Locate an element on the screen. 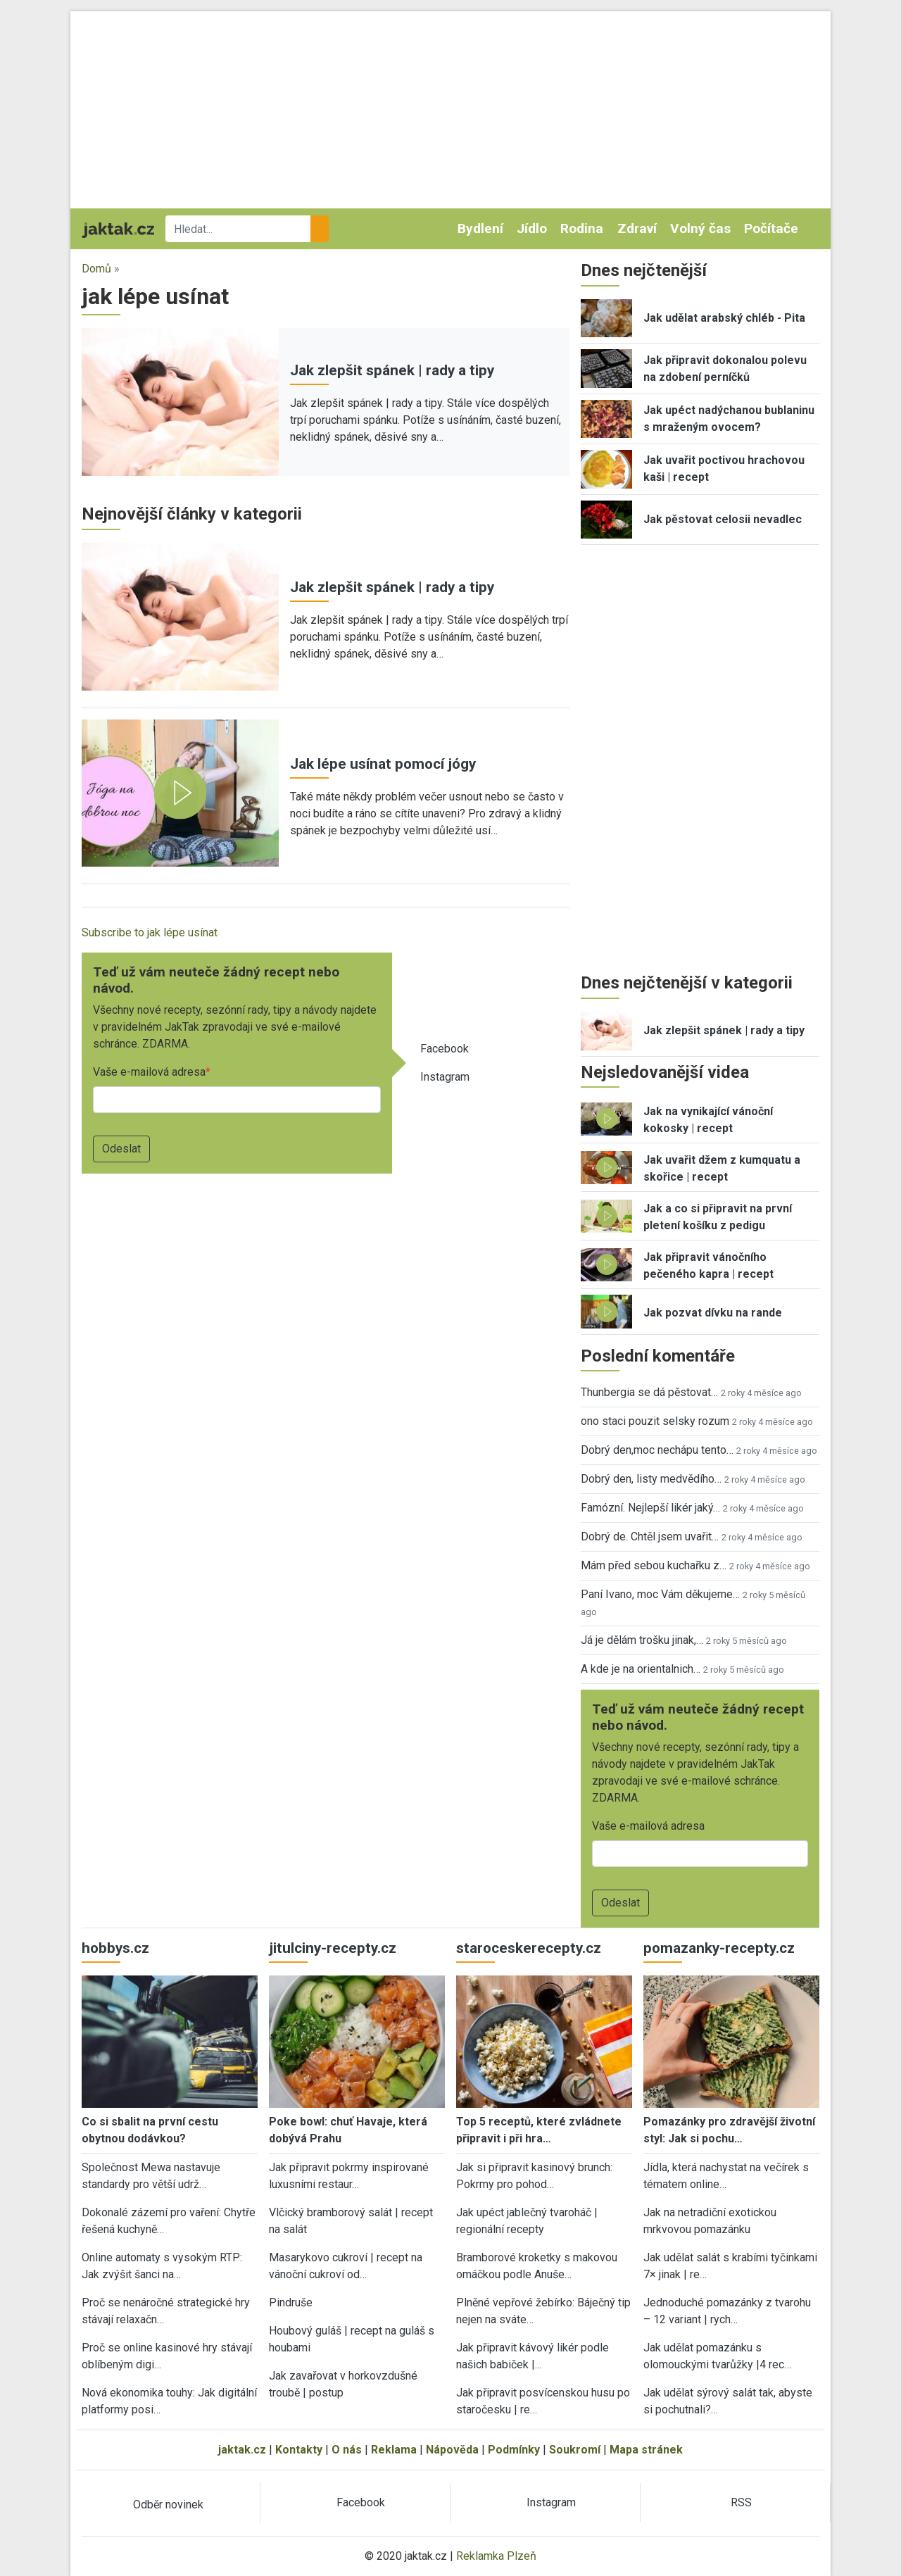 Image resolution: width=901 pixels, height=2576 pixels. Pindruše is located at coordinates (291, 2302).